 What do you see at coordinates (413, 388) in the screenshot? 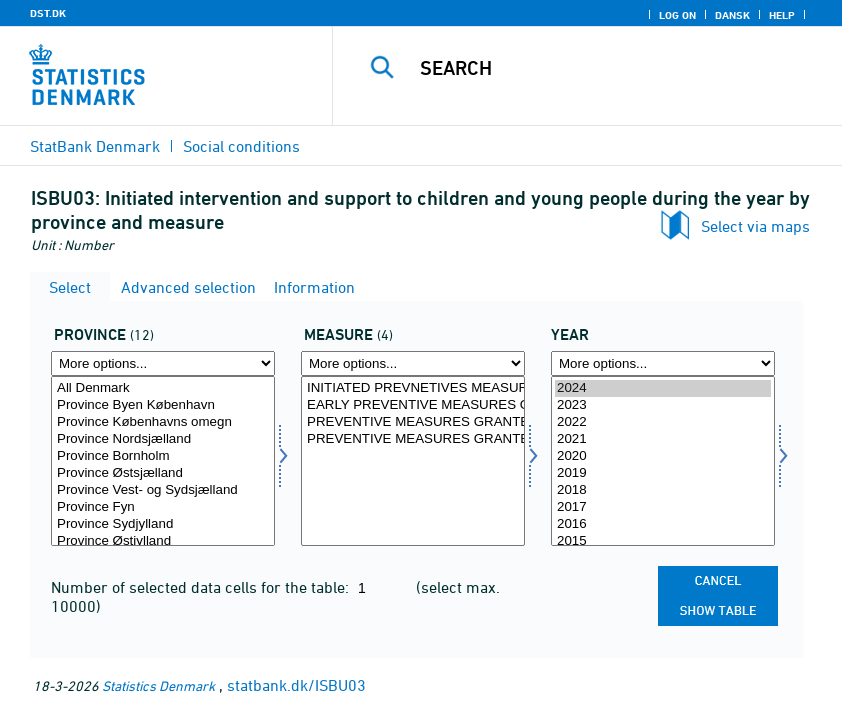
I see `INITIATED PREVNETIVES MEASURES, TOTAL` at bounding box center [413, 388].